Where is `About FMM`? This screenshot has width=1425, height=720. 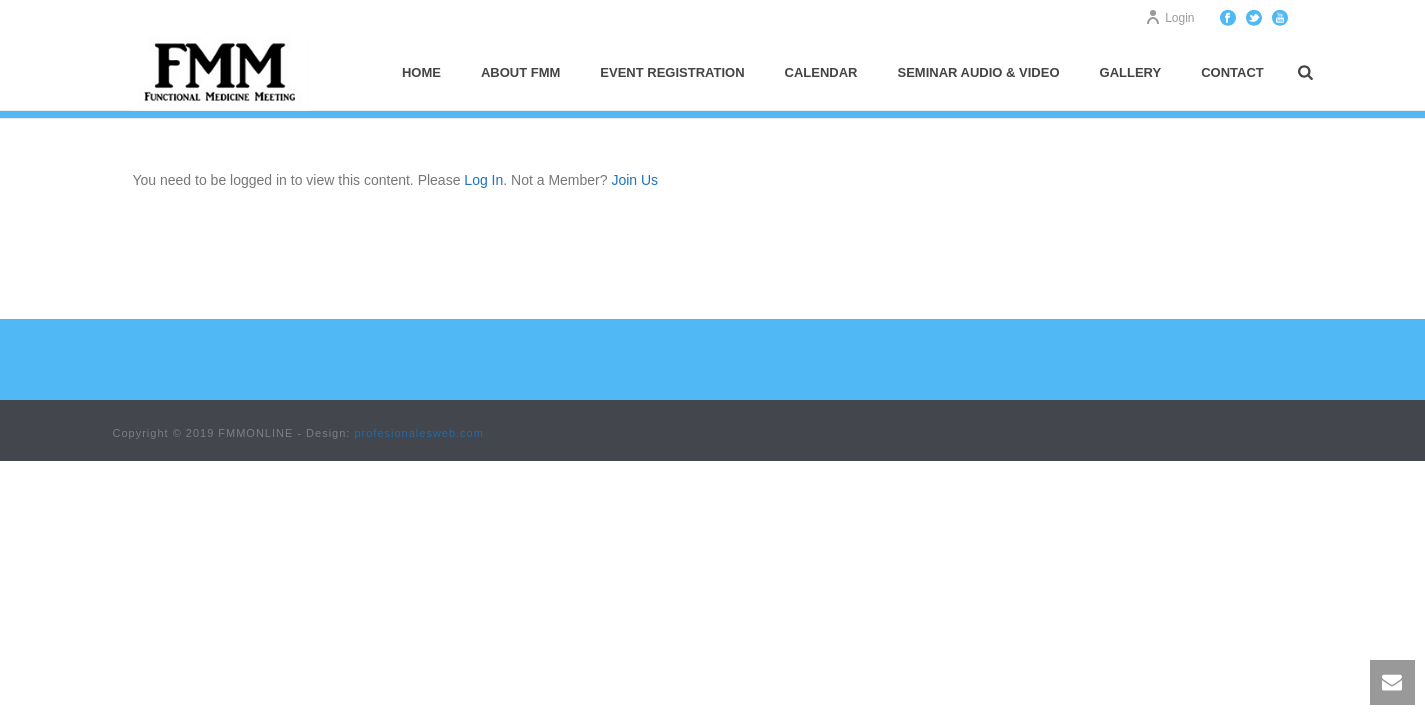 About FMM is located at coordinates (520, 72).